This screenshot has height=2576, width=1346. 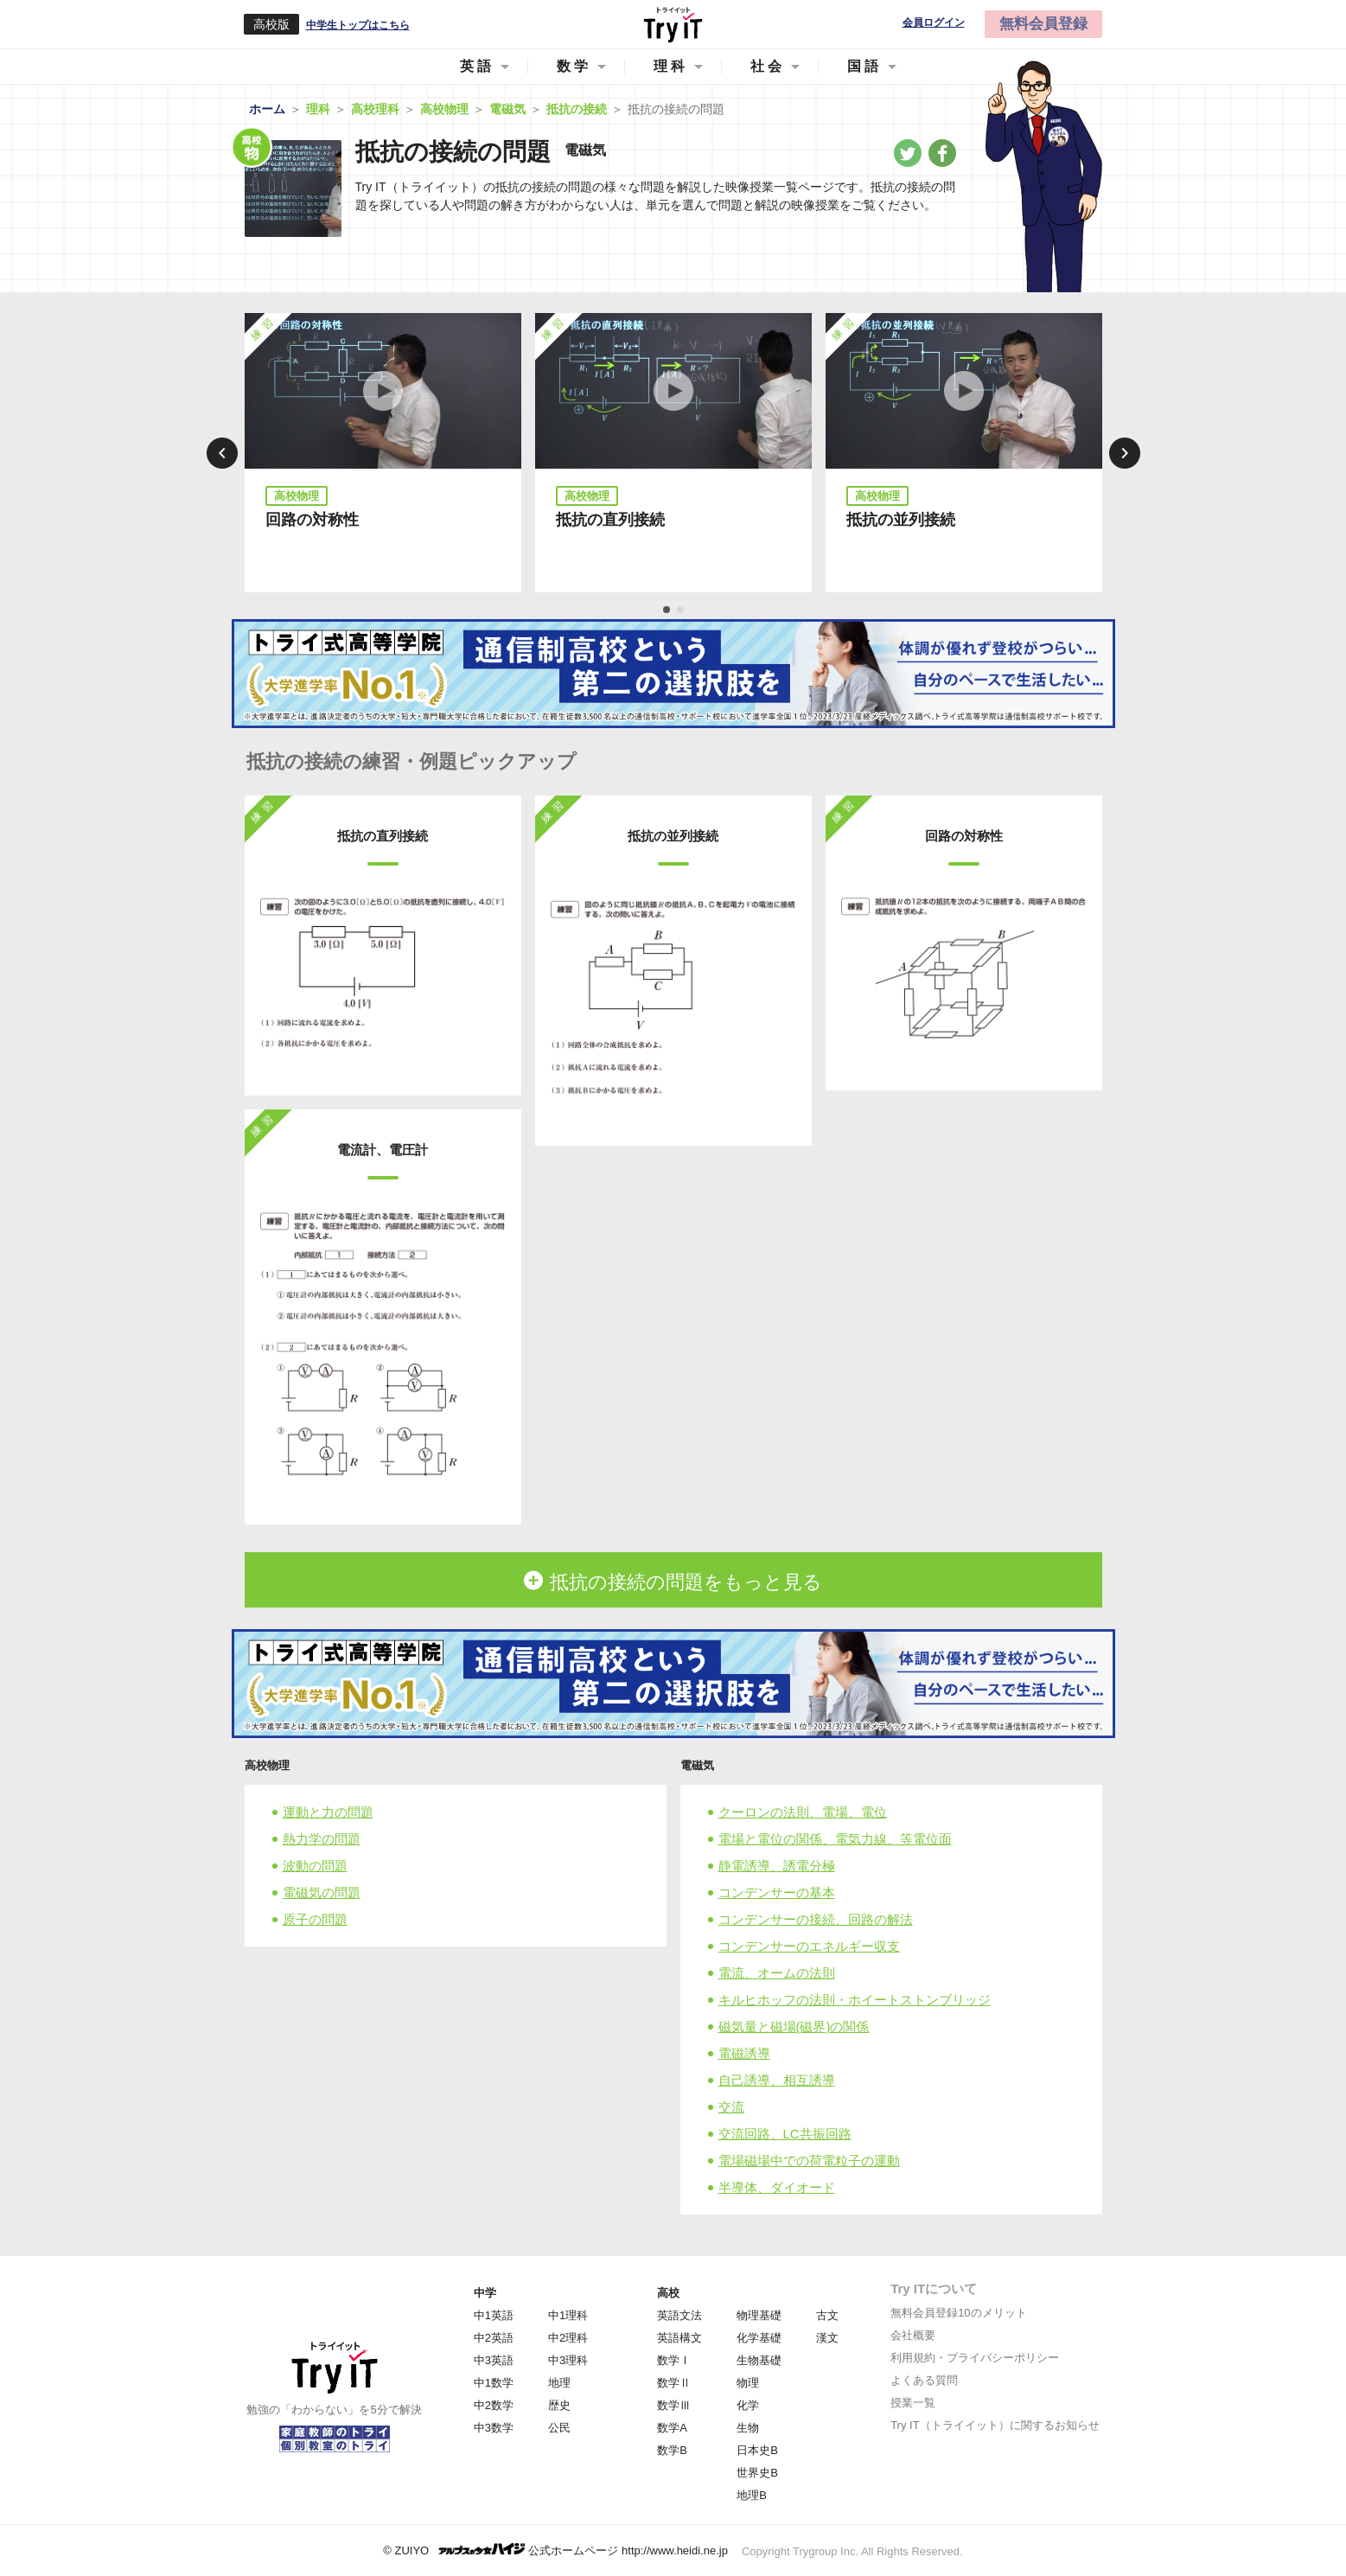 What do you see at coordinates (809, 2160) in the screenshot?
I see `電場磁場中での荷電粒子の運動` at bounding box center [809, 2160].